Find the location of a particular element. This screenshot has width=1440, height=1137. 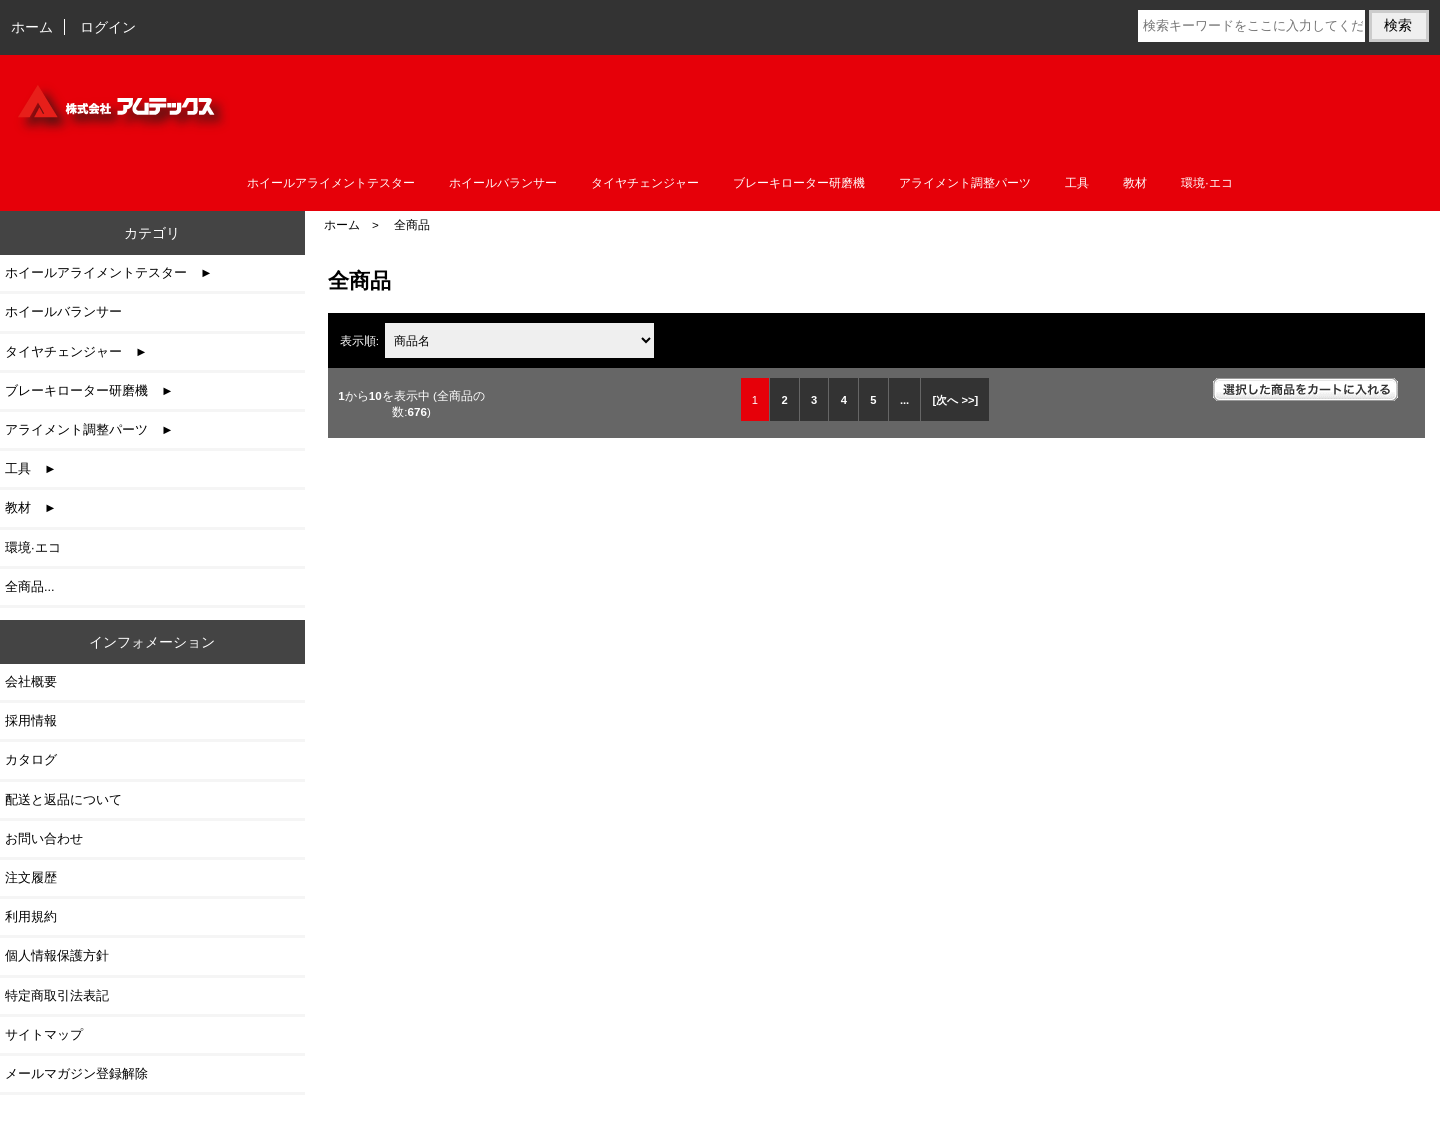

[検索キーワードをここに入力してください] is located at coordinates (1251, 26).